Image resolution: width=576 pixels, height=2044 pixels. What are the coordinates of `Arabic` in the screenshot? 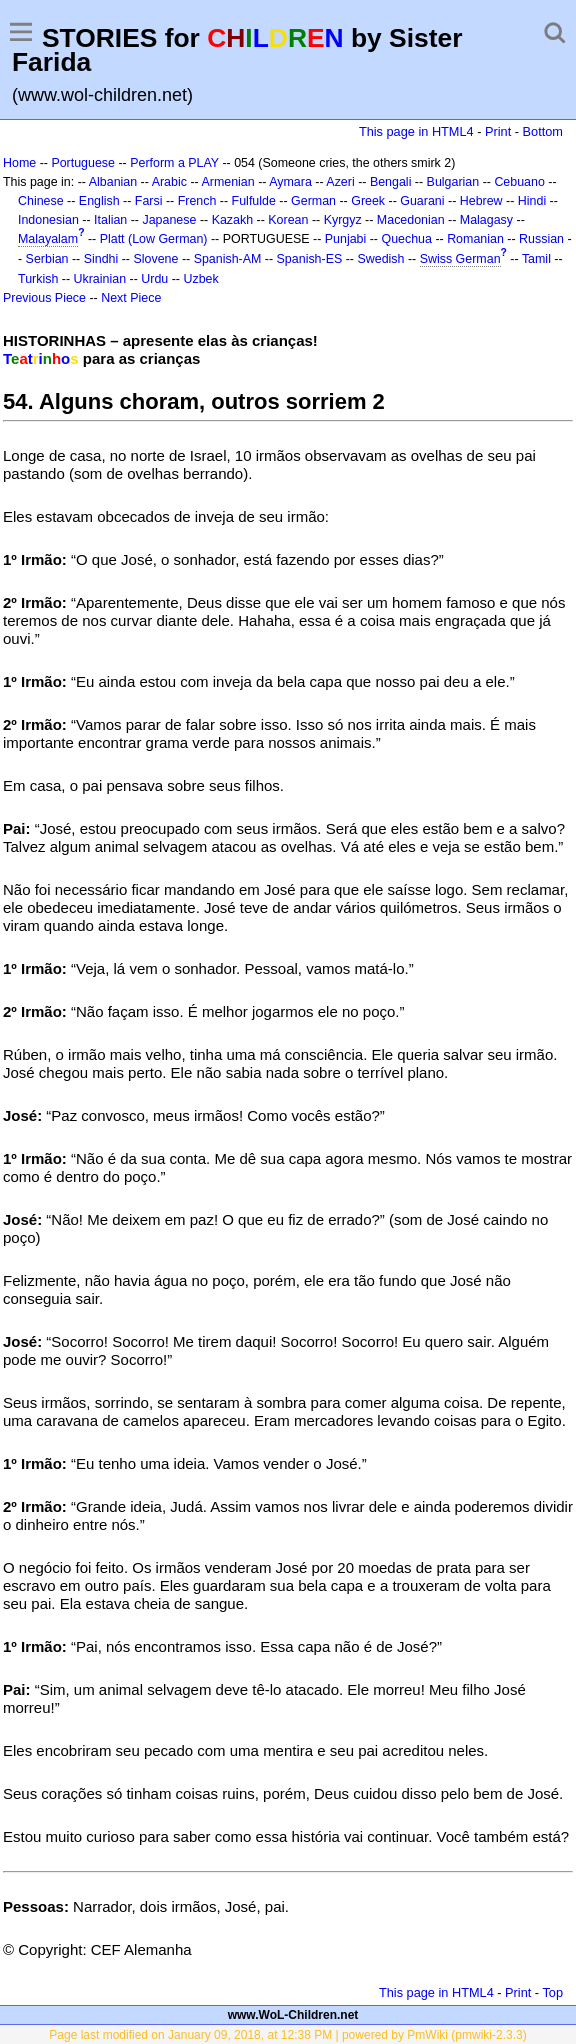 It's located at (169, 182).